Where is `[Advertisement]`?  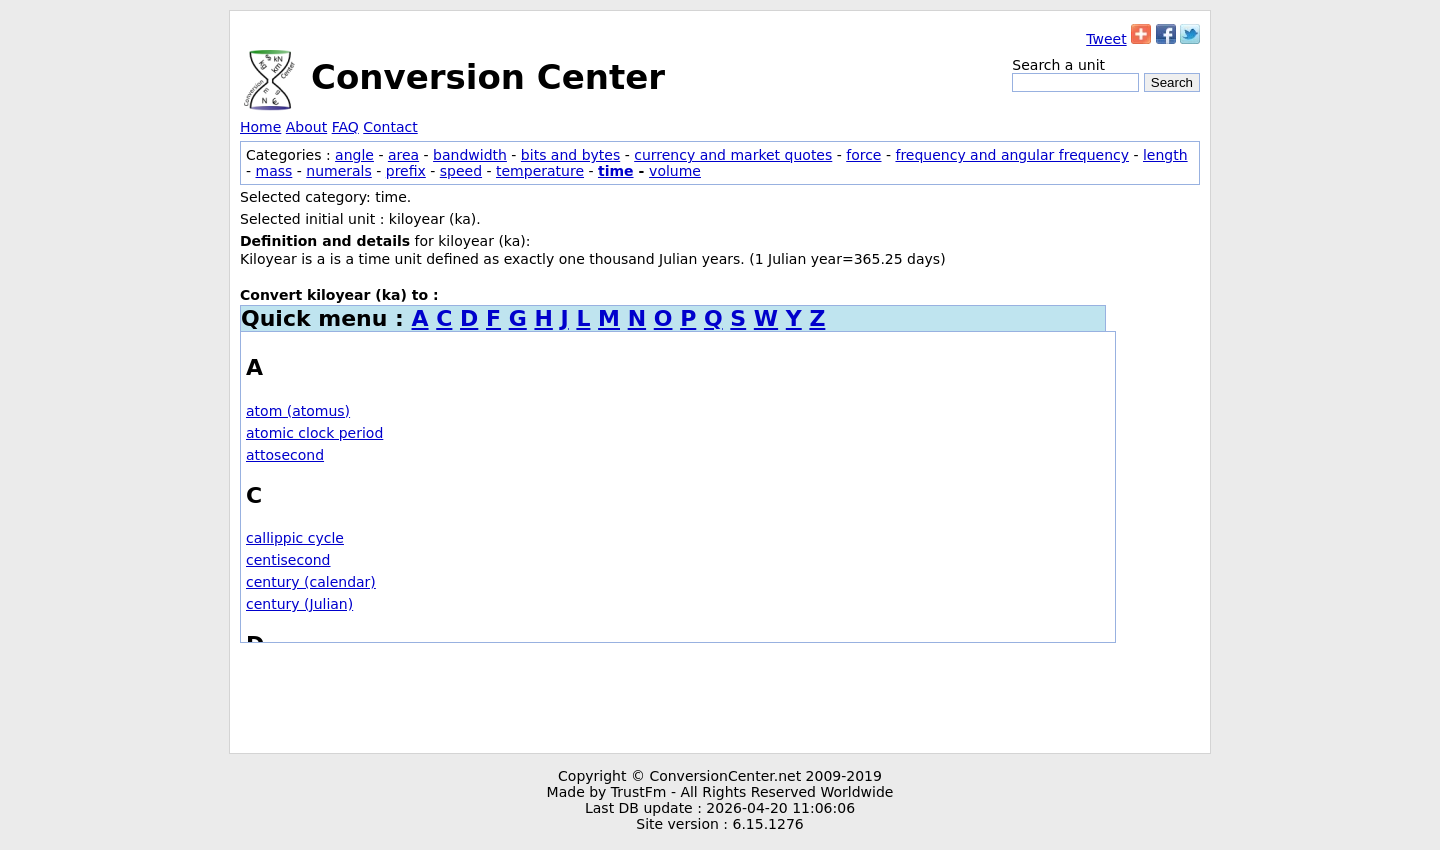
[Advertisement] is located at coordinates (720, 698).